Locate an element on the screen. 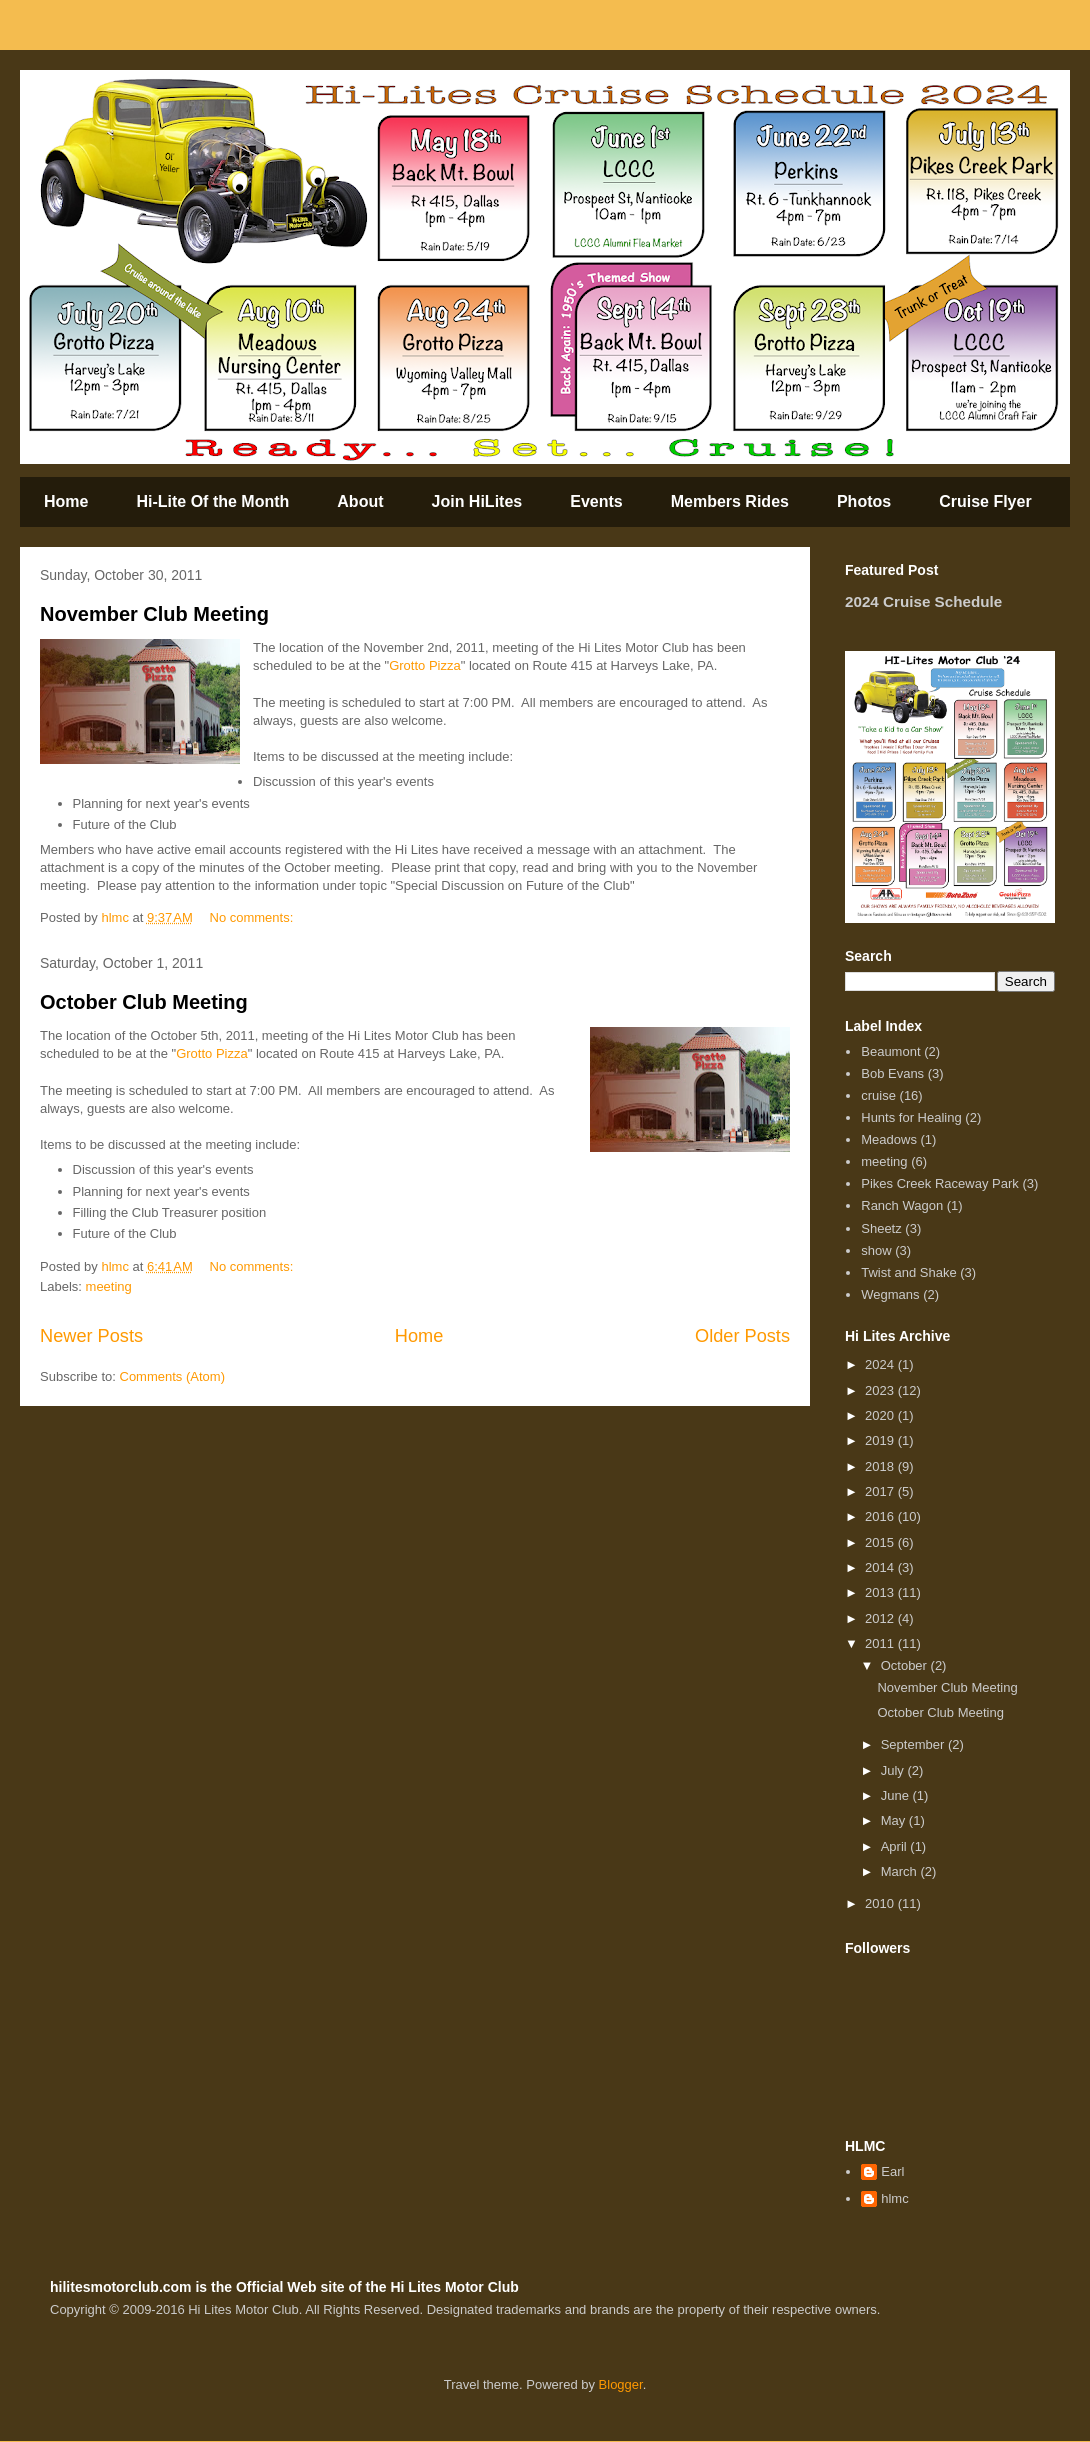 The width and height of the screenshot is (1090, 2442). Meadows is located at coordinates (889, 1139).